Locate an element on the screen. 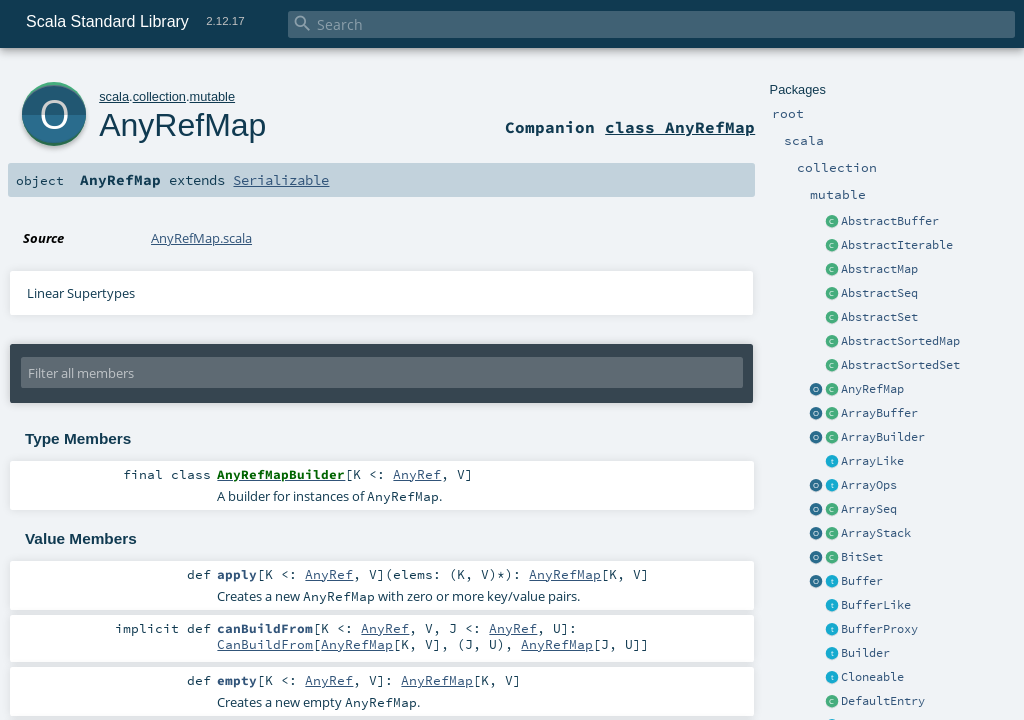  ArrayLike is located at coordinates (872, 461).